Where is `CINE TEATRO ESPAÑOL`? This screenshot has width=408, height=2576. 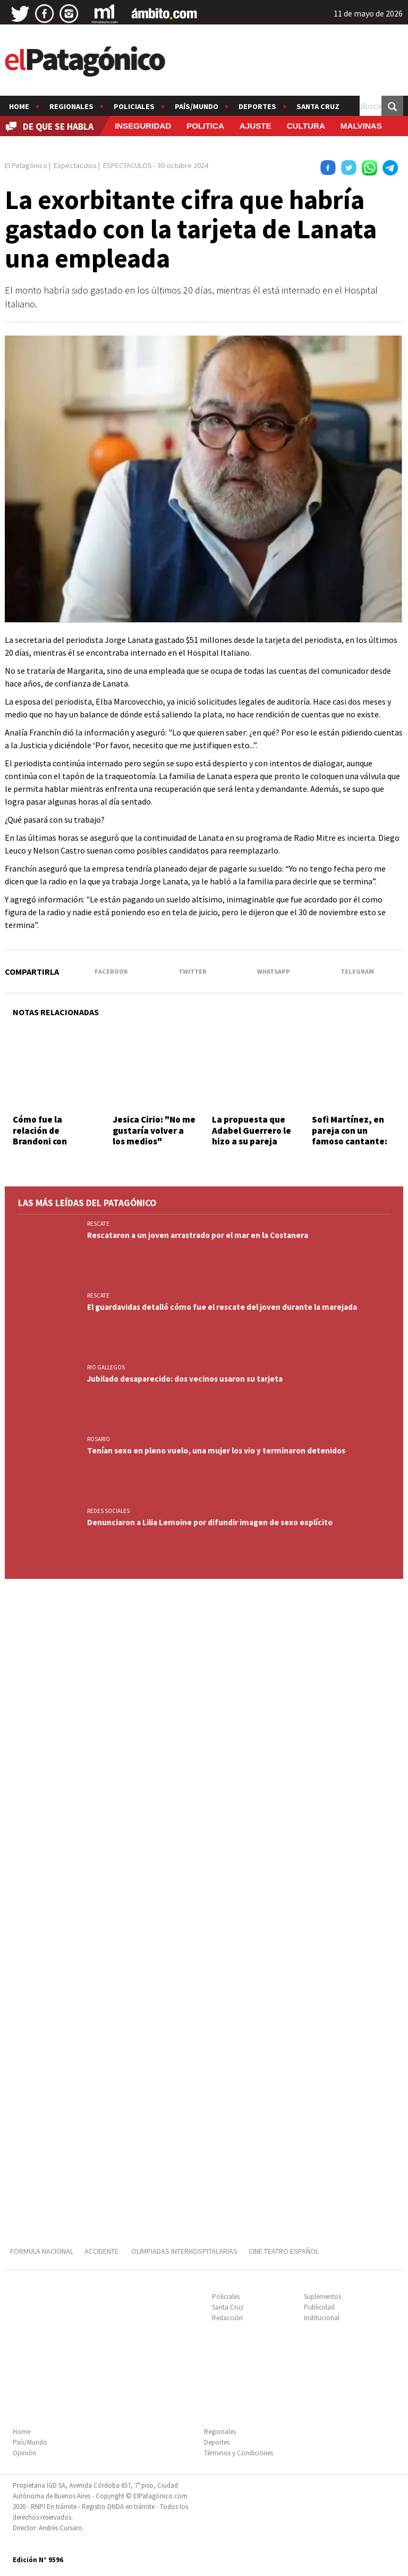
CINE TEATRO ESPAÑOL is located at coordinates (284, 2251).